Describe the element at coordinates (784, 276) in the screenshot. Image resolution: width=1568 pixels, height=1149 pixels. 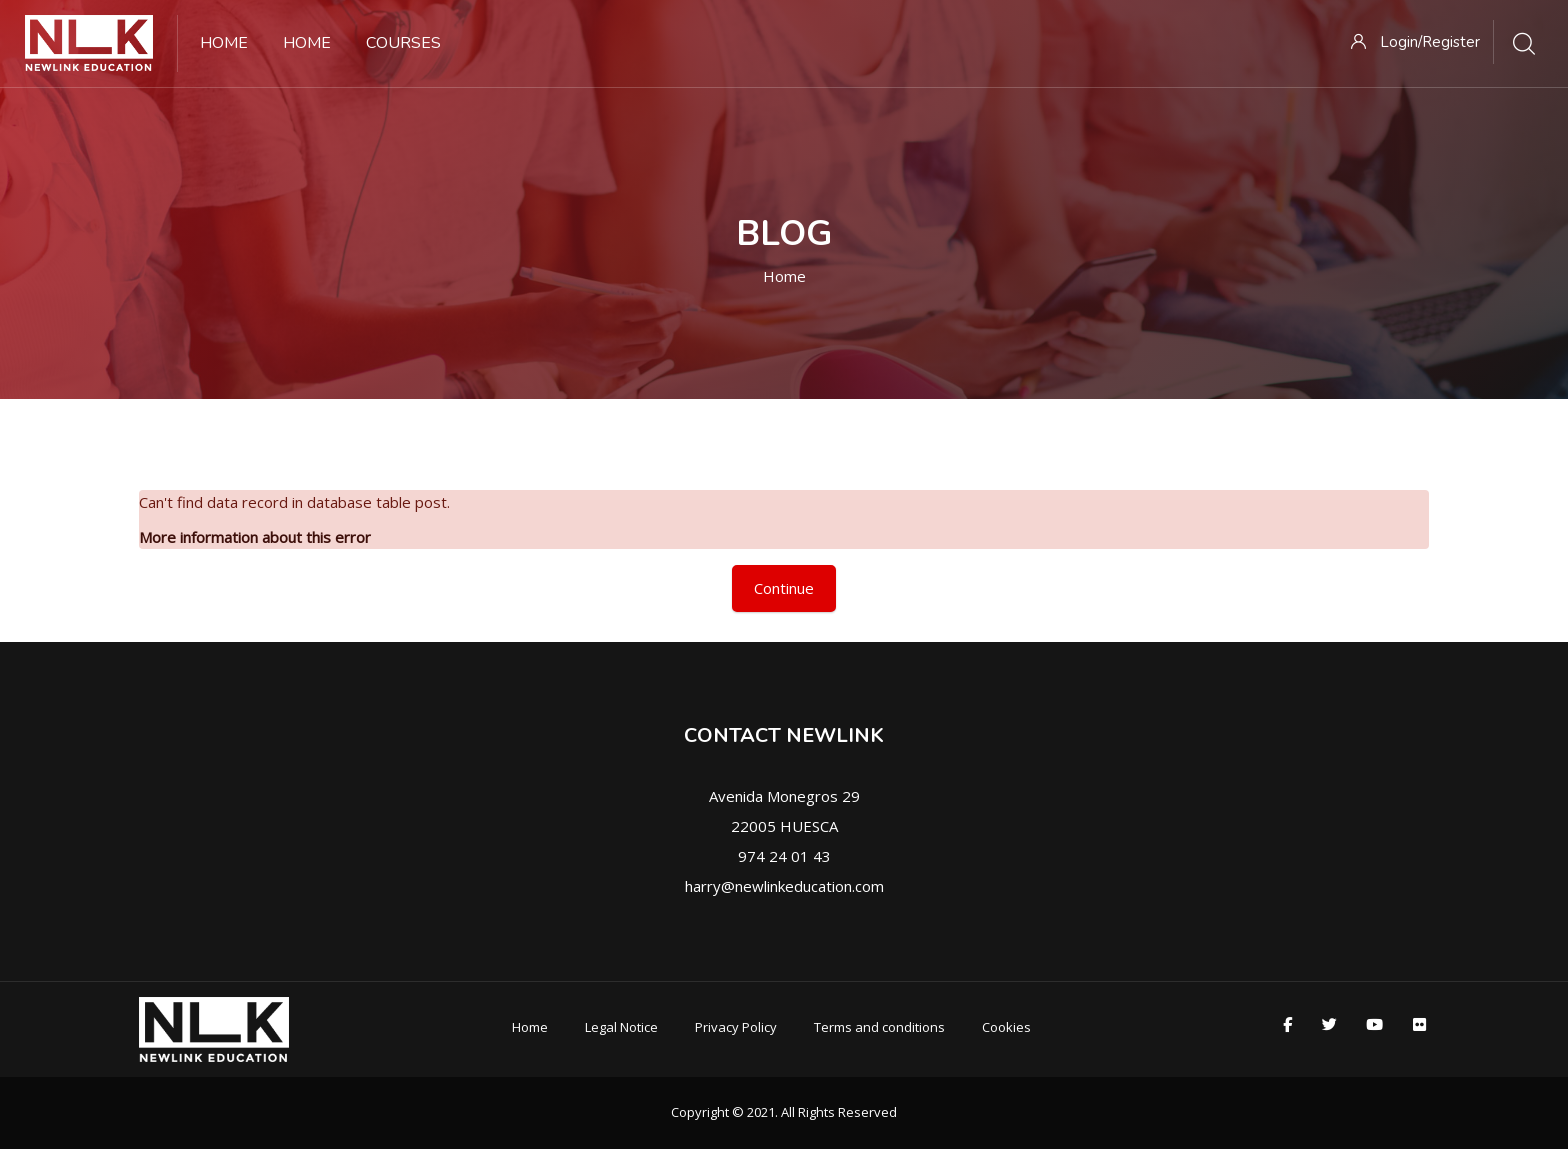
I see `Home` at that location.